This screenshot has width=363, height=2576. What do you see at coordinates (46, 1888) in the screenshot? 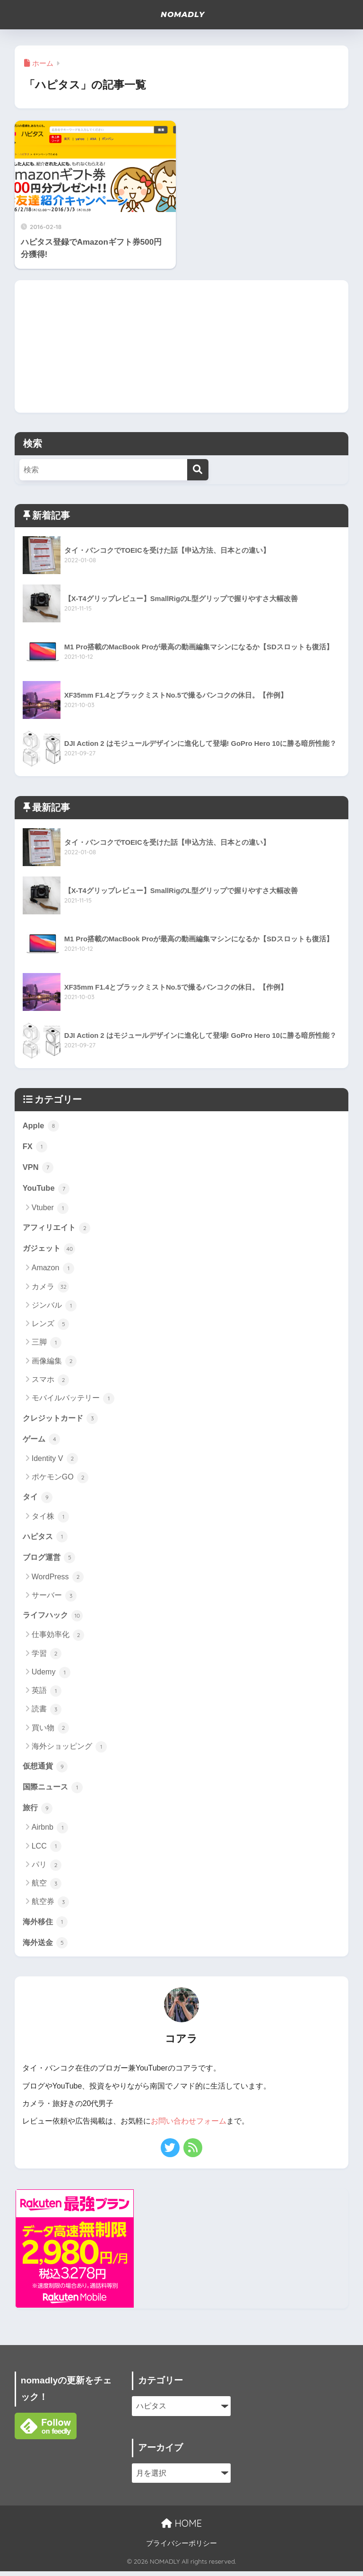
I see `航空` at bounding box center [46, 1888].